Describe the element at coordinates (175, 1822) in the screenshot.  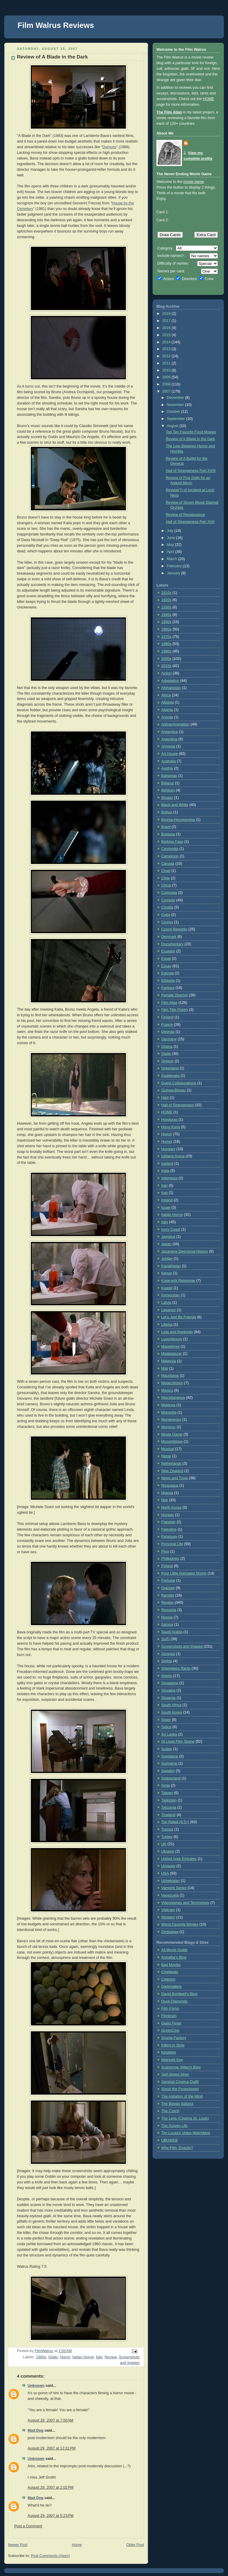
I see `Top Rated (8.5+)` at that location.